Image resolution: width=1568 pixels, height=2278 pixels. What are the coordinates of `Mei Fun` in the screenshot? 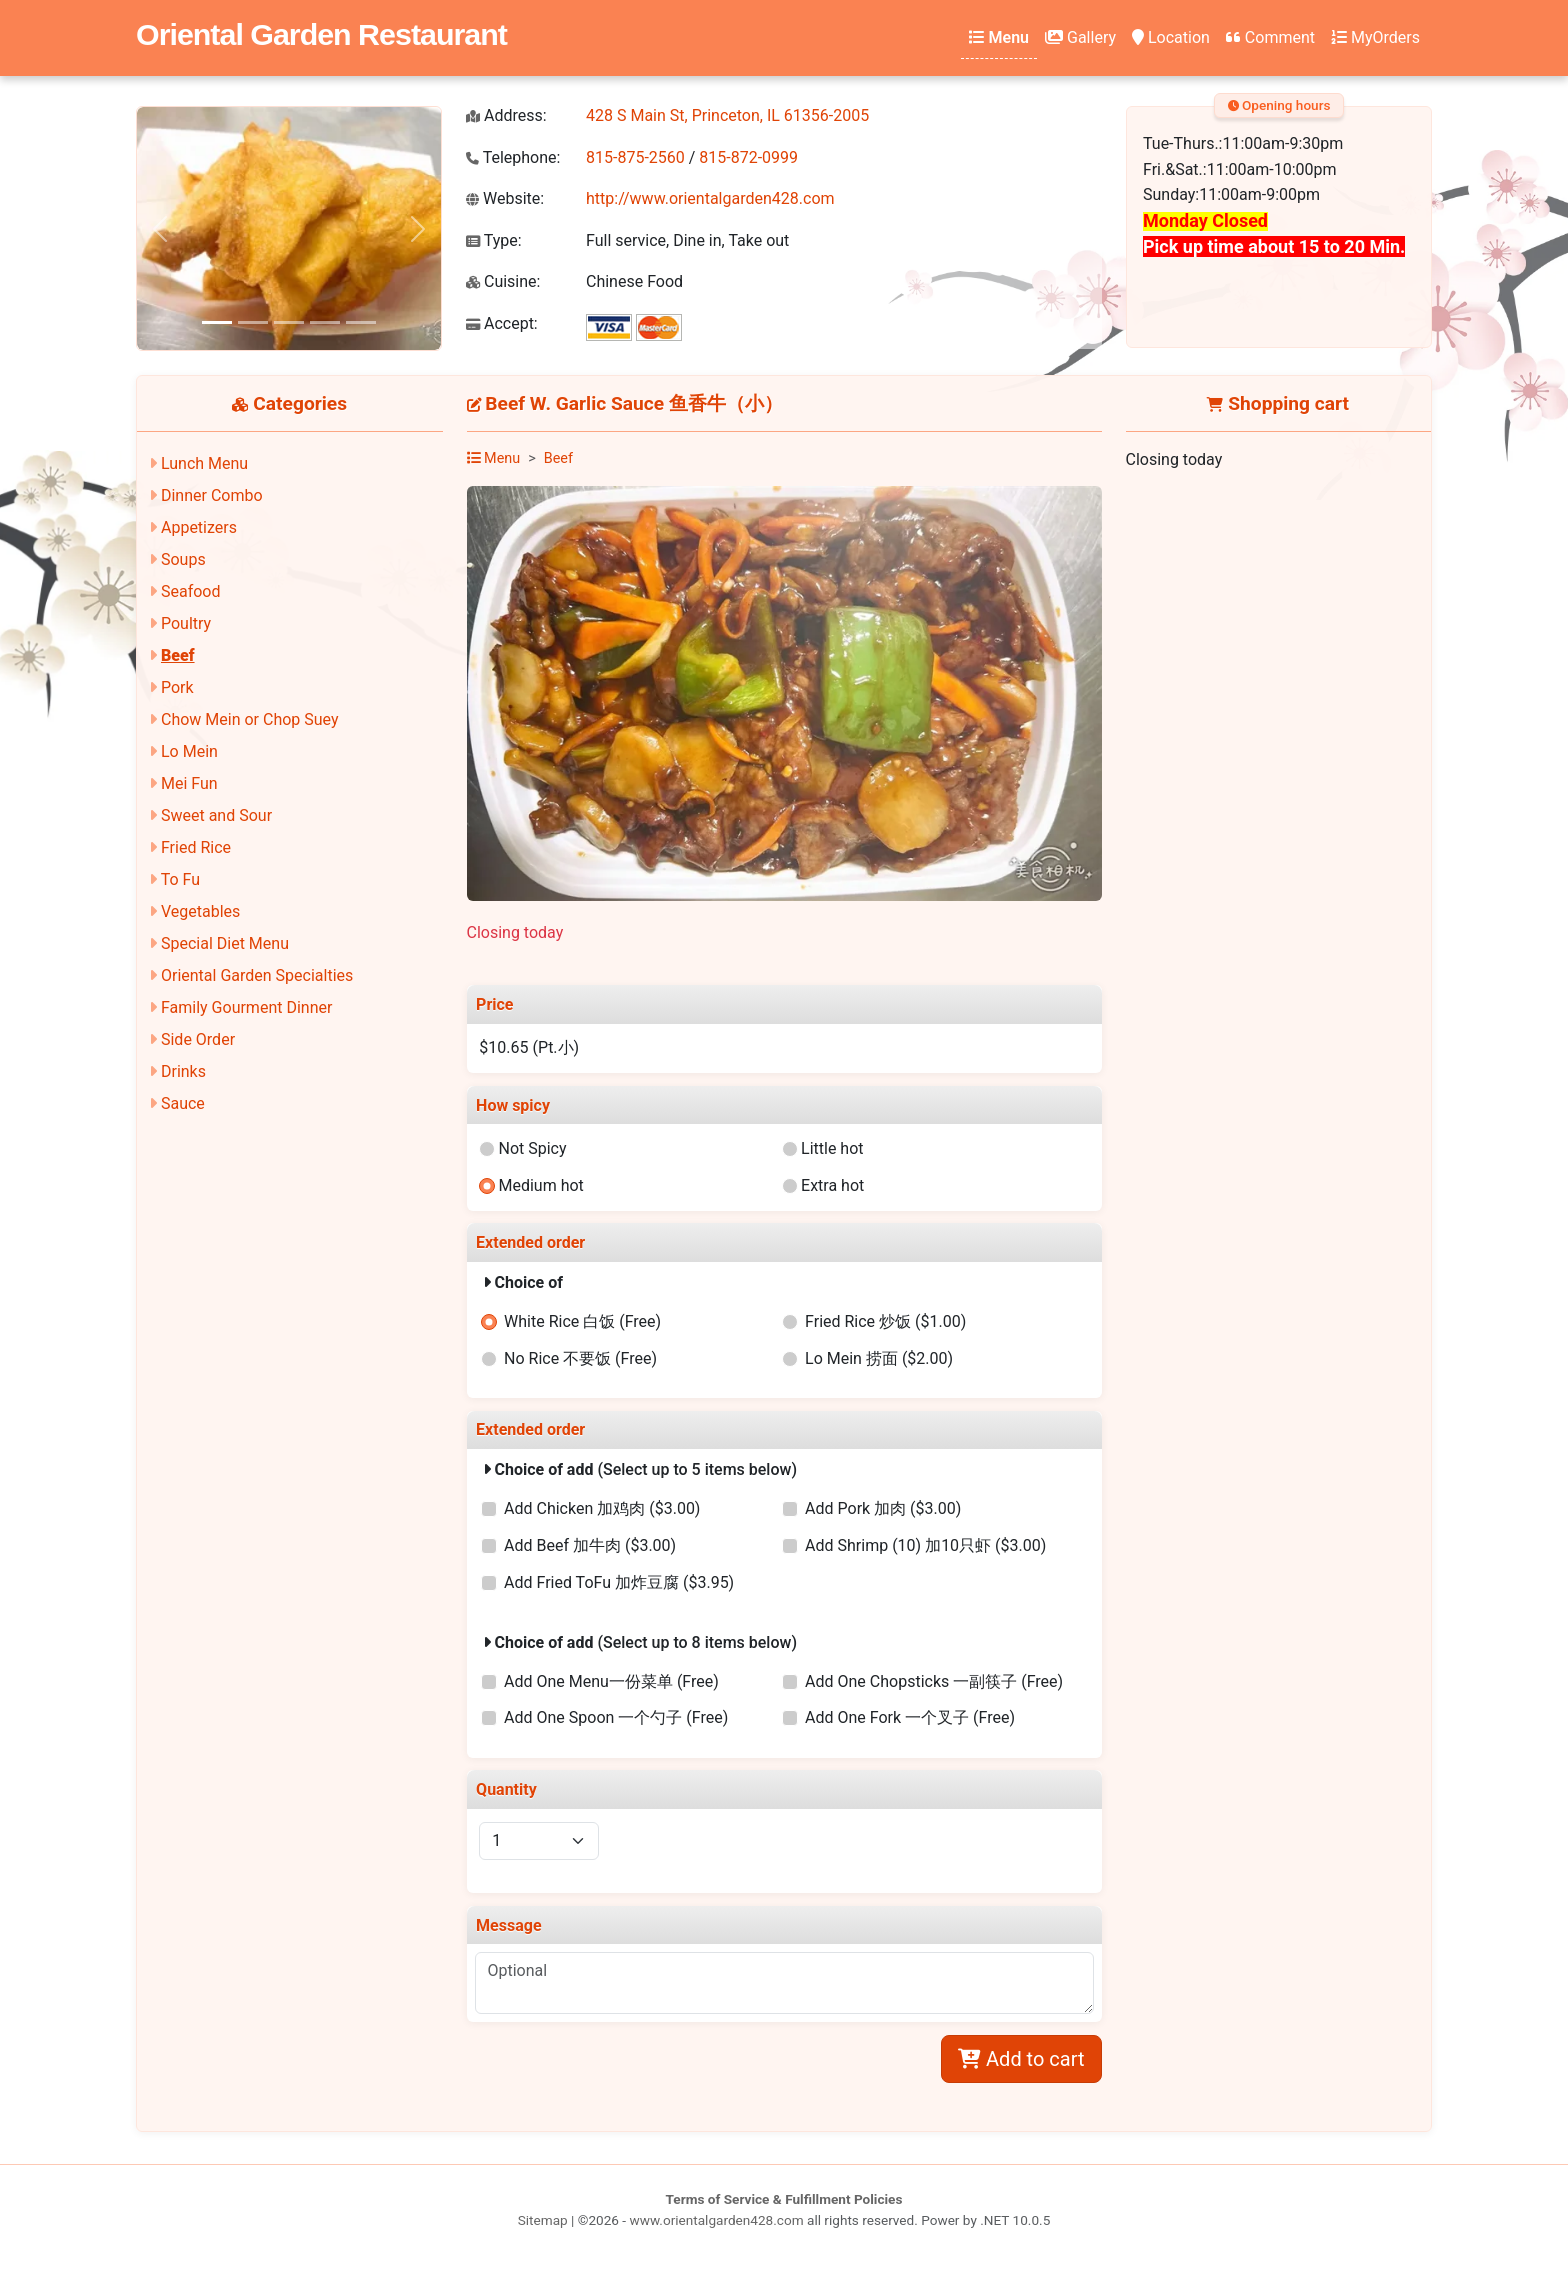 It's located at (189, 783).